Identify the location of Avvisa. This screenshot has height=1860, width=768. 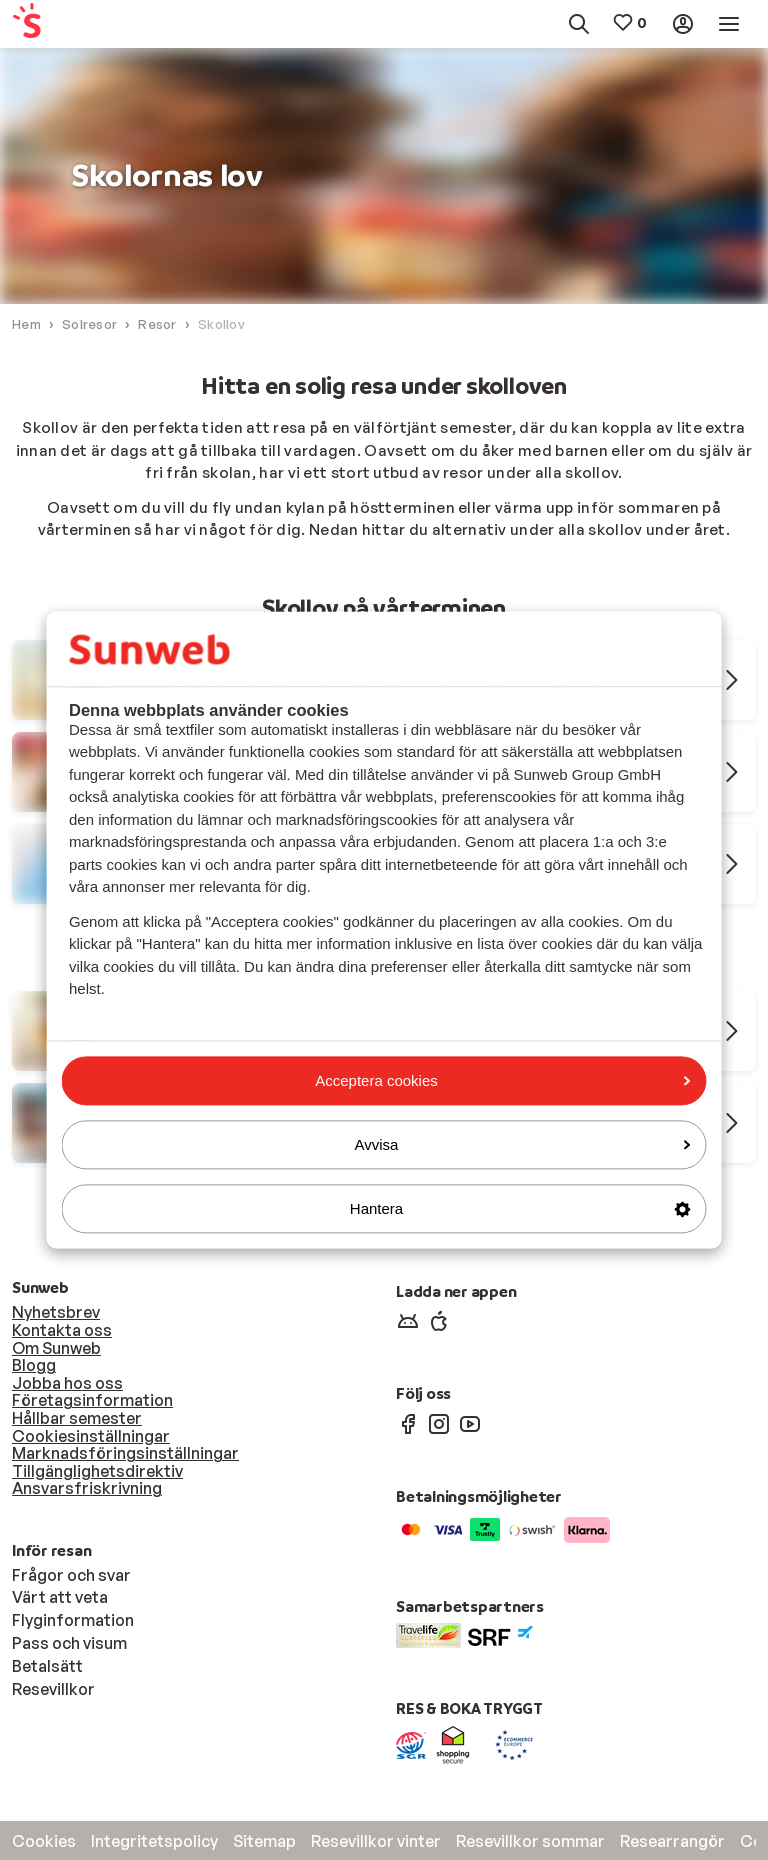
(523, 1144).